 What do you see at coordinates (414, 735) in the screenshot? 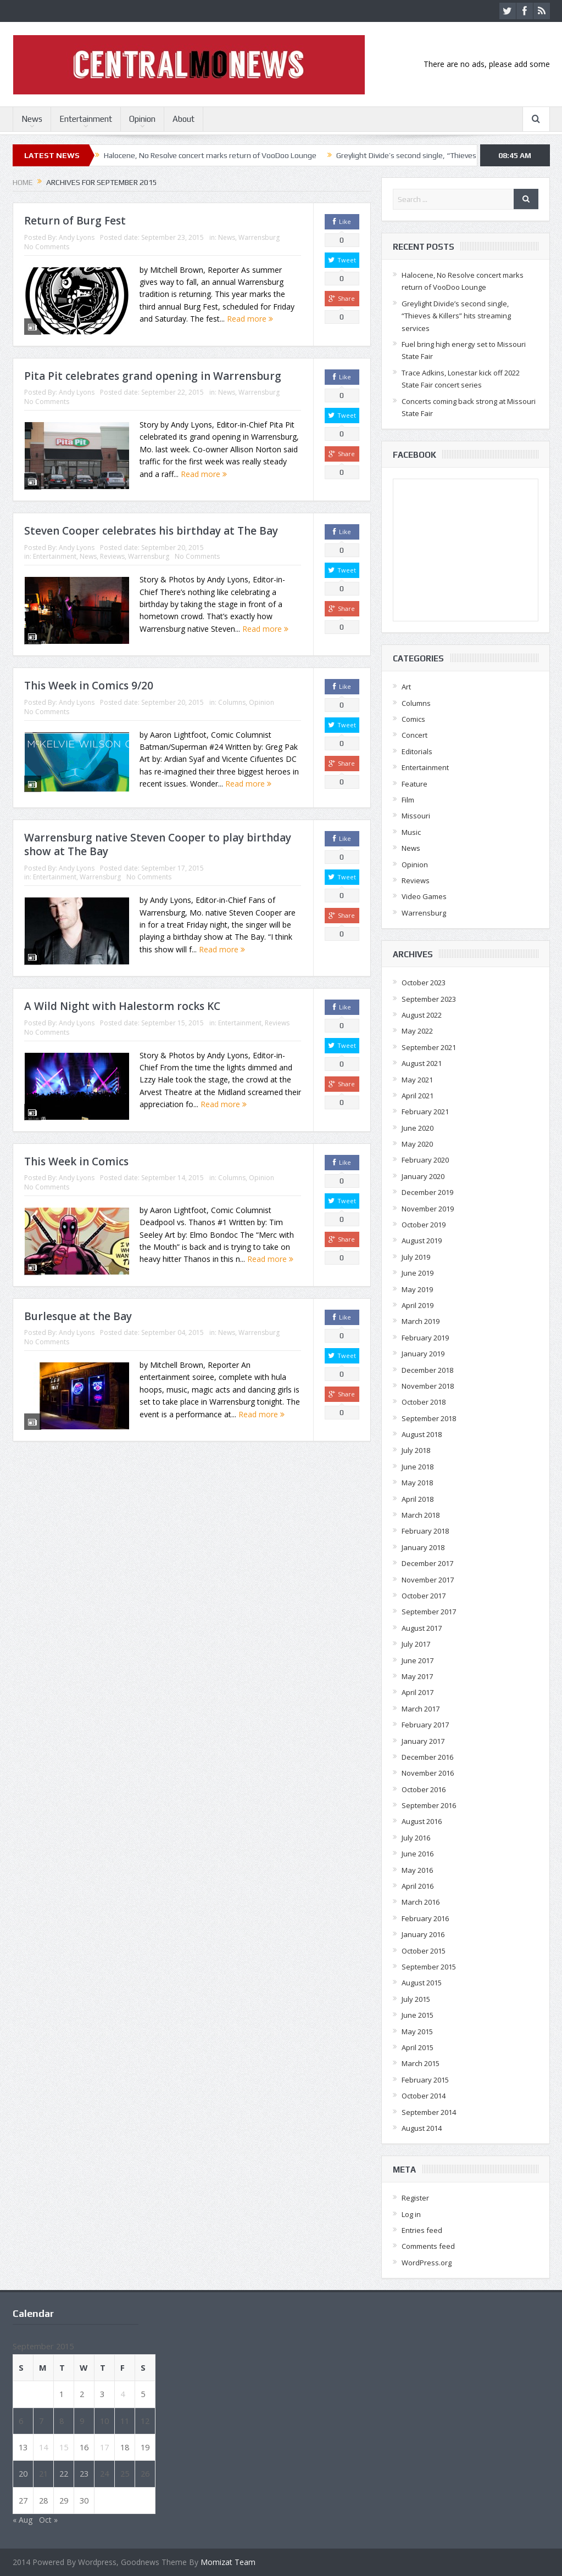
I see `Concert` at bounding box center [414, 735].